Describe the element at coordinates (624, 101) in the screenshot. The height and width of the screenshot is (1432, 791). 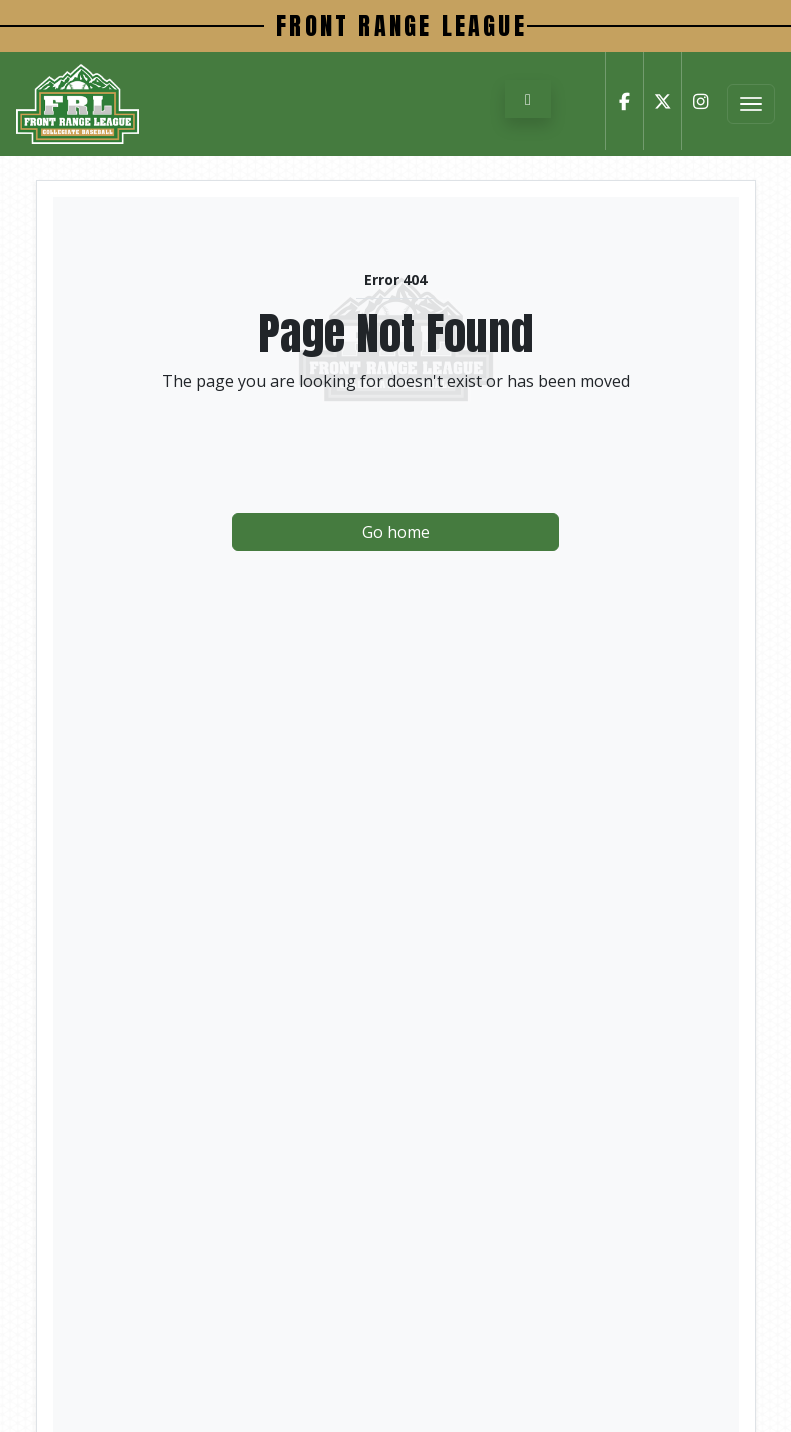
I see `[Facebook]` at that location.